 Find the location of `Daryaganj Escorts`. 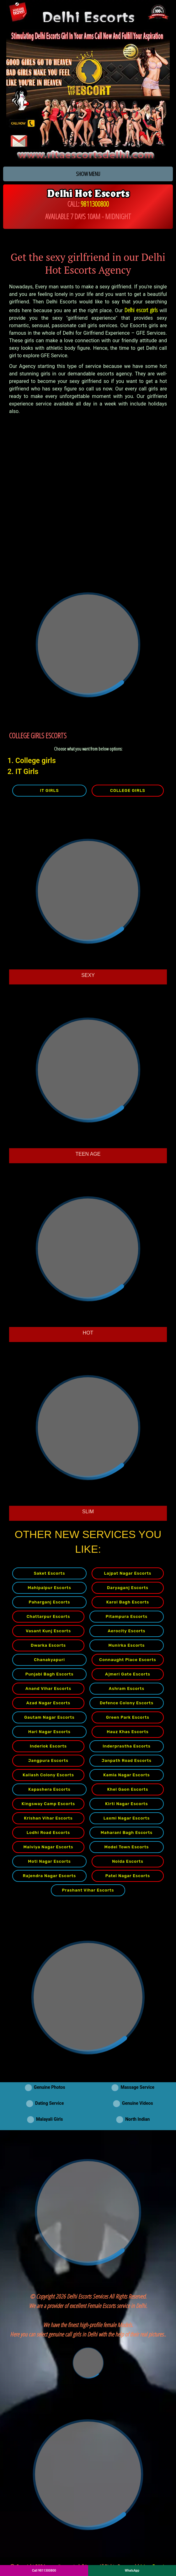

Daryaganj Escorts is located at coordinates (127, 1587).